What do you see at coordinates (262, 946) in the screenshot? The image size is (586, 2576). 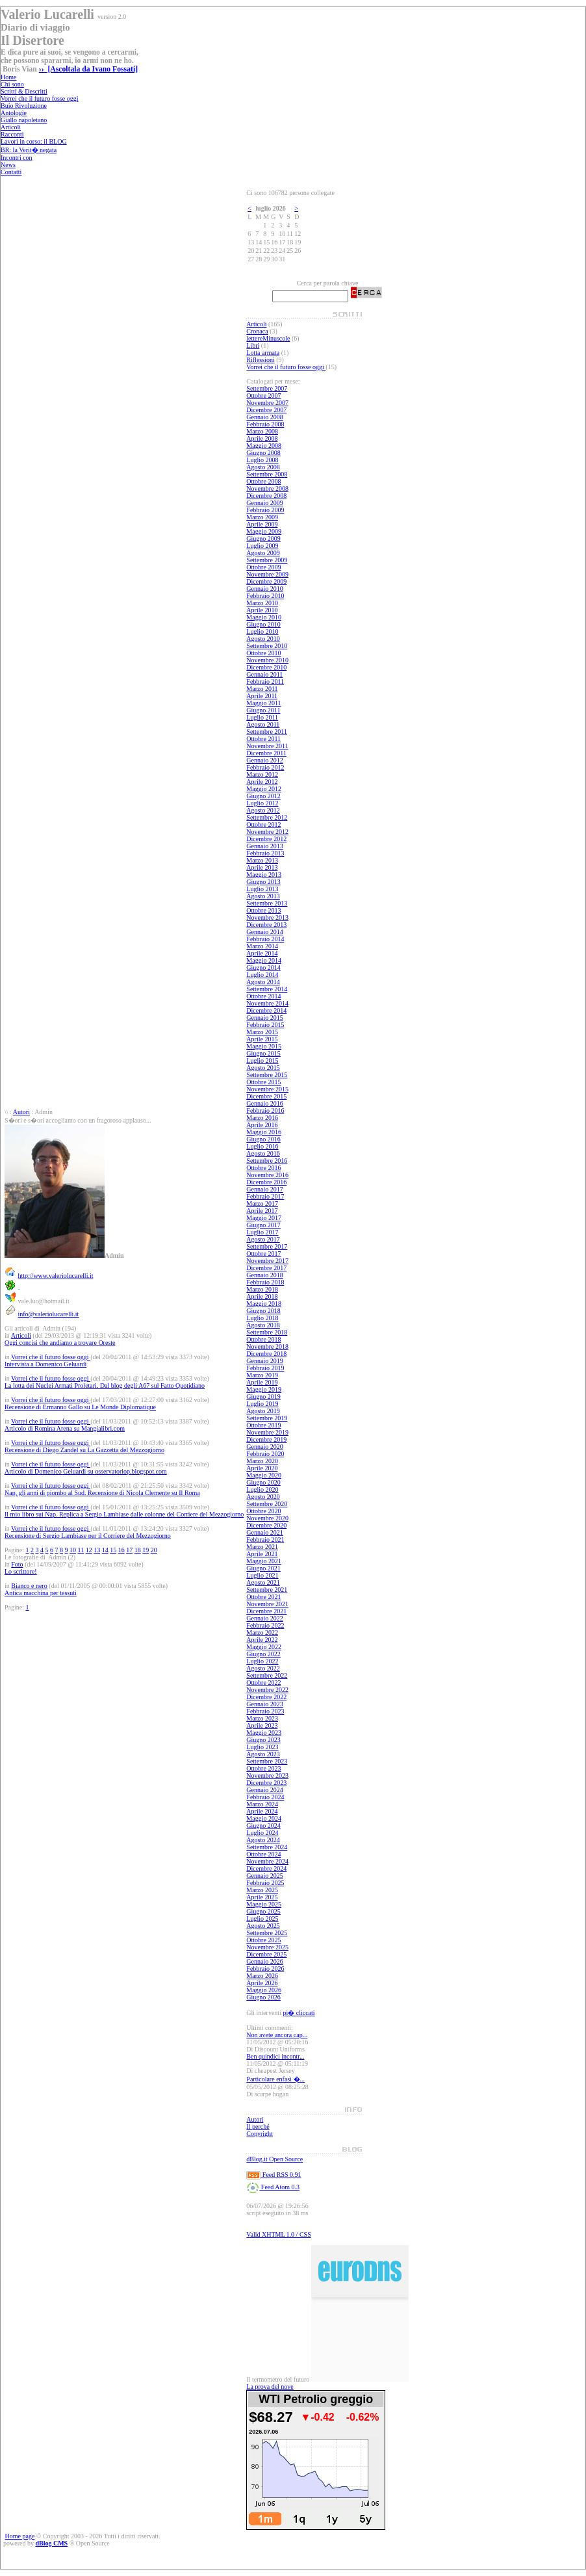 I see `Marzo 2014` at bounding box center [262, 946].